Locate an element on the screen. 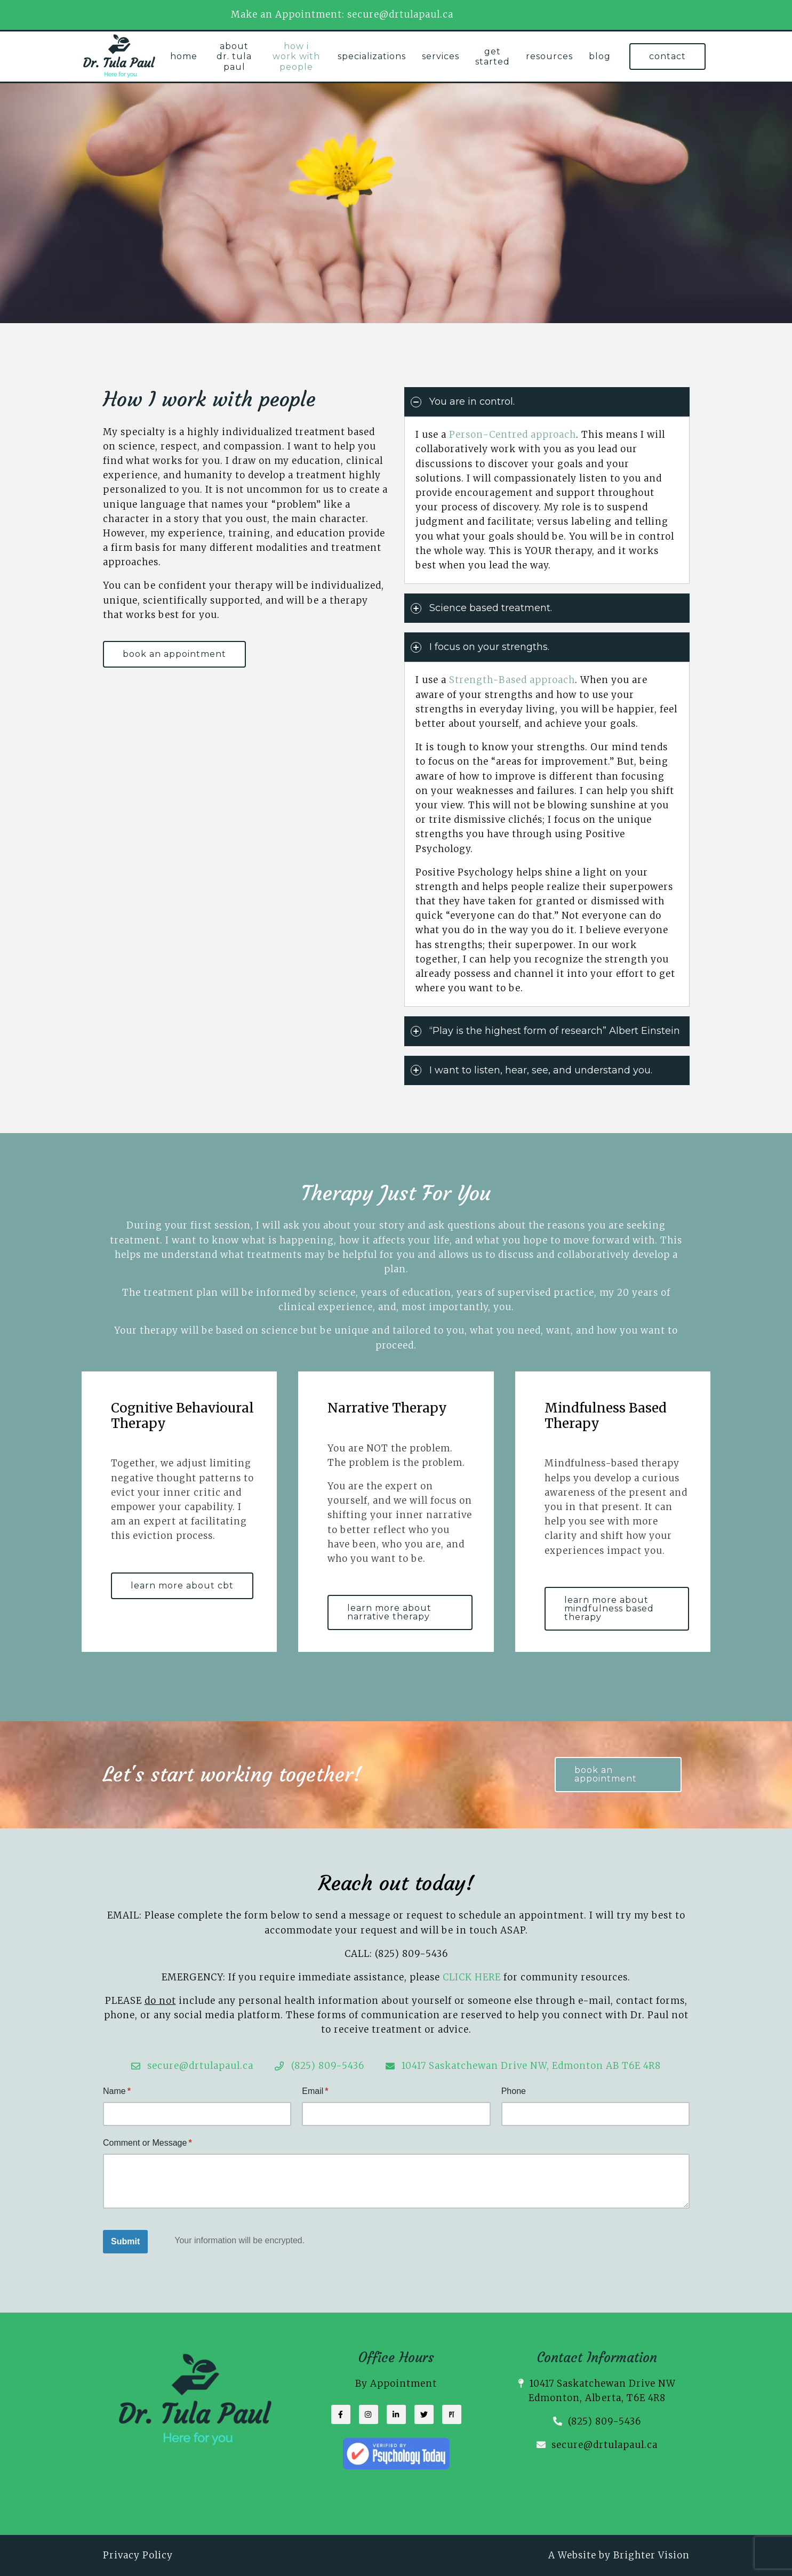 The height and width of the screenshot is (2576, 792). Resources is located at coordinates (549, 56).